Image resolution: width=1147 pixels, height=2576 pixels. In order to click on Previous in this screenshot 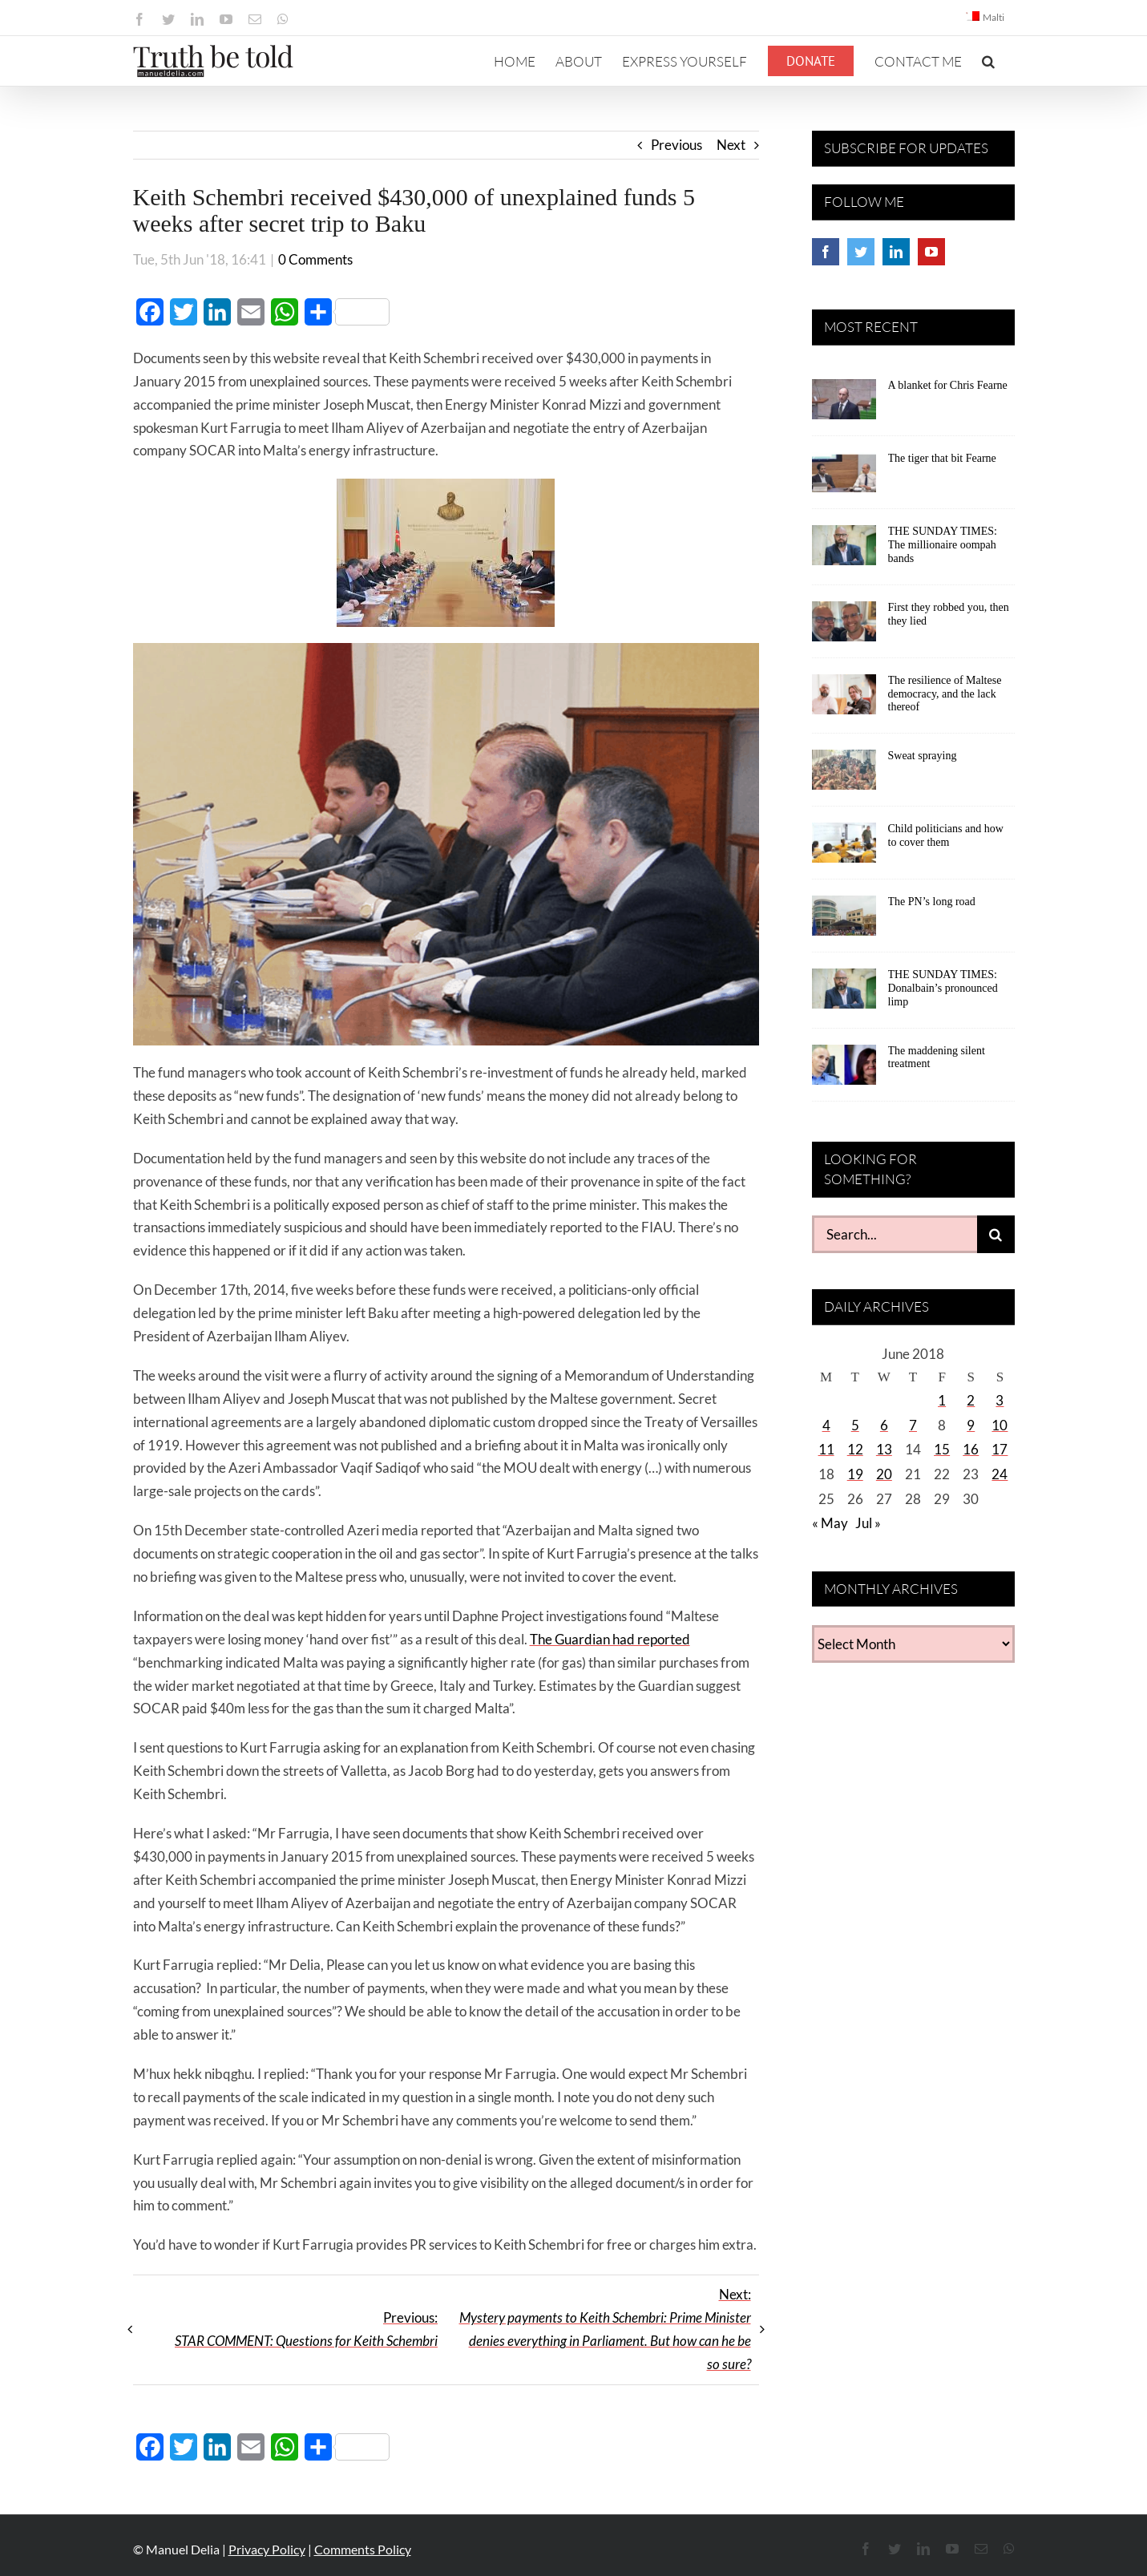, I will do `click(676, 144)`.